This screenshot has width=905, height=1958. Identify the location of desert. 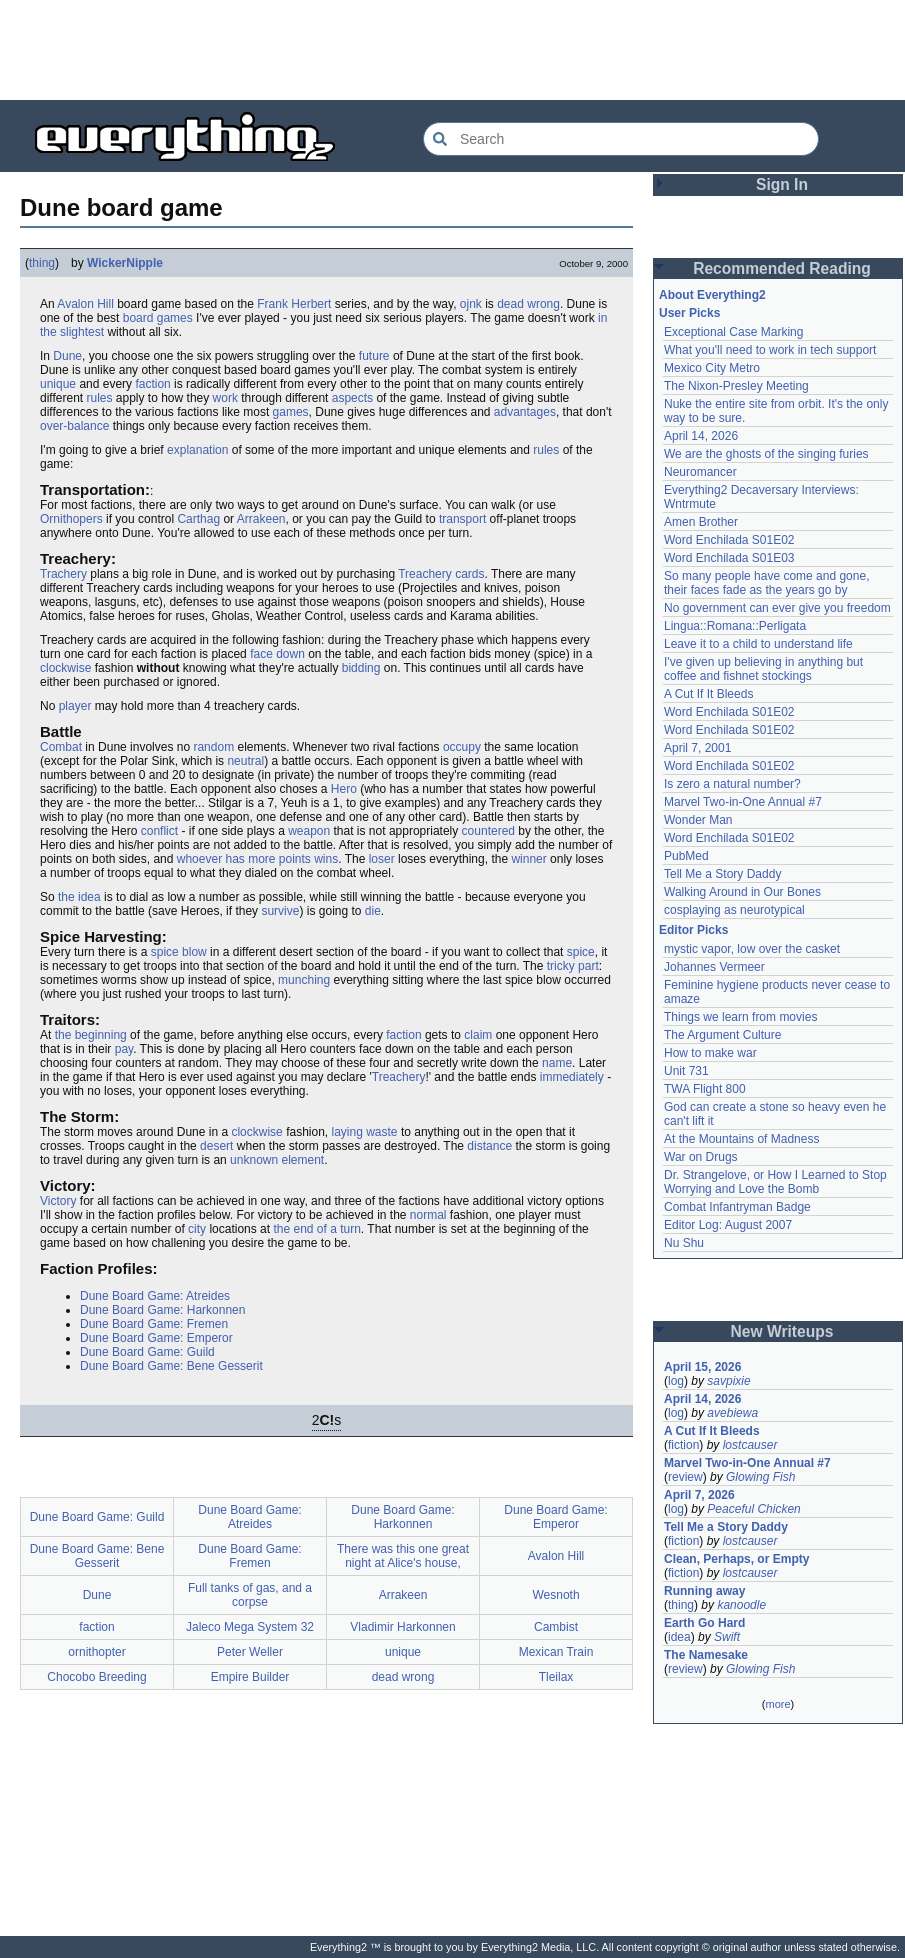
(216, 1146).